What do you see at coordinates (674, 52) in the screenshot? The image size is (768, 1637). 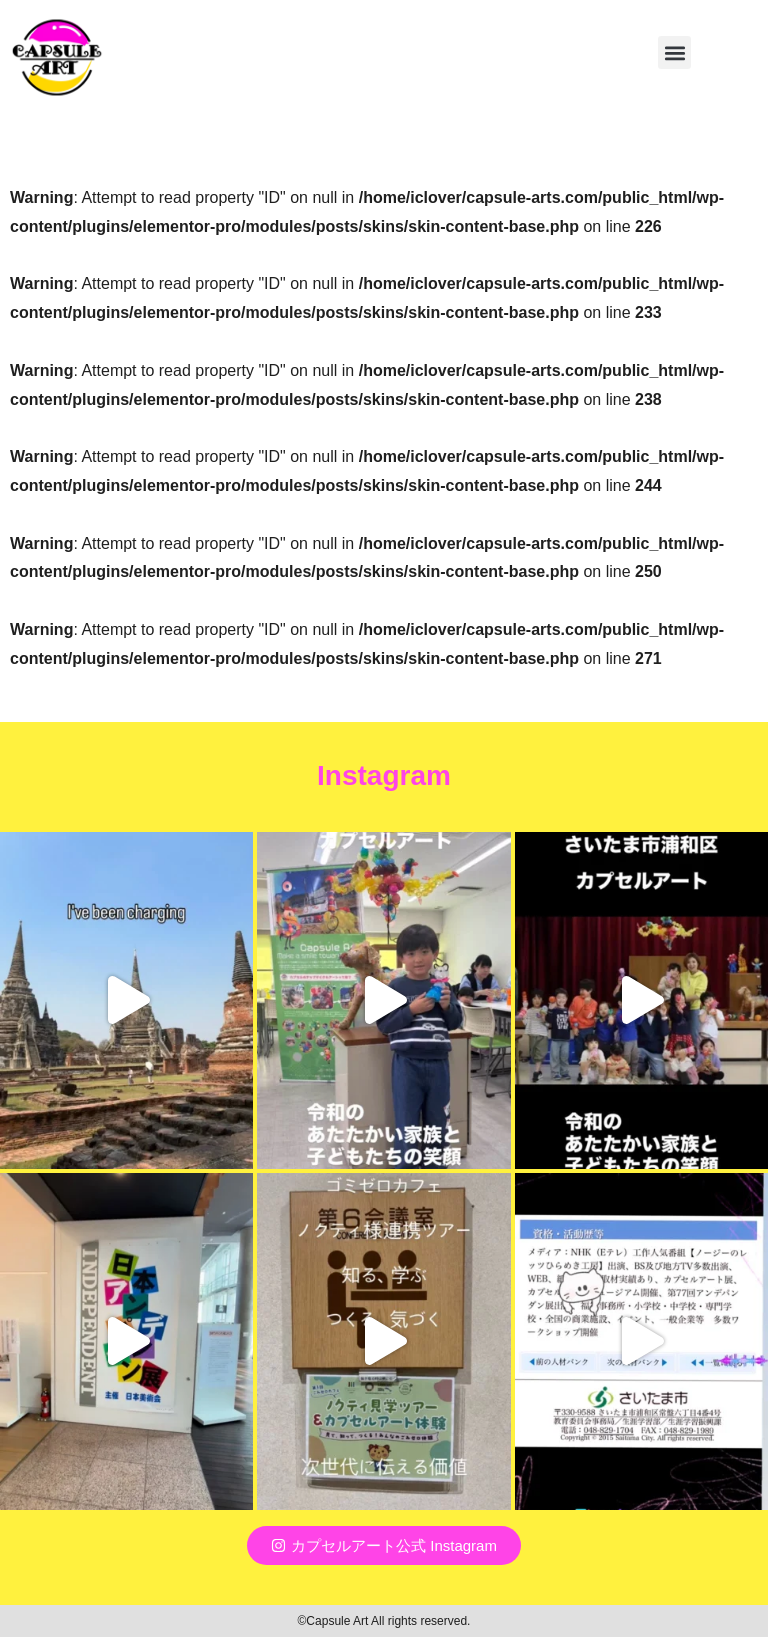 I see `[button]` at bounding box center [674, 52].